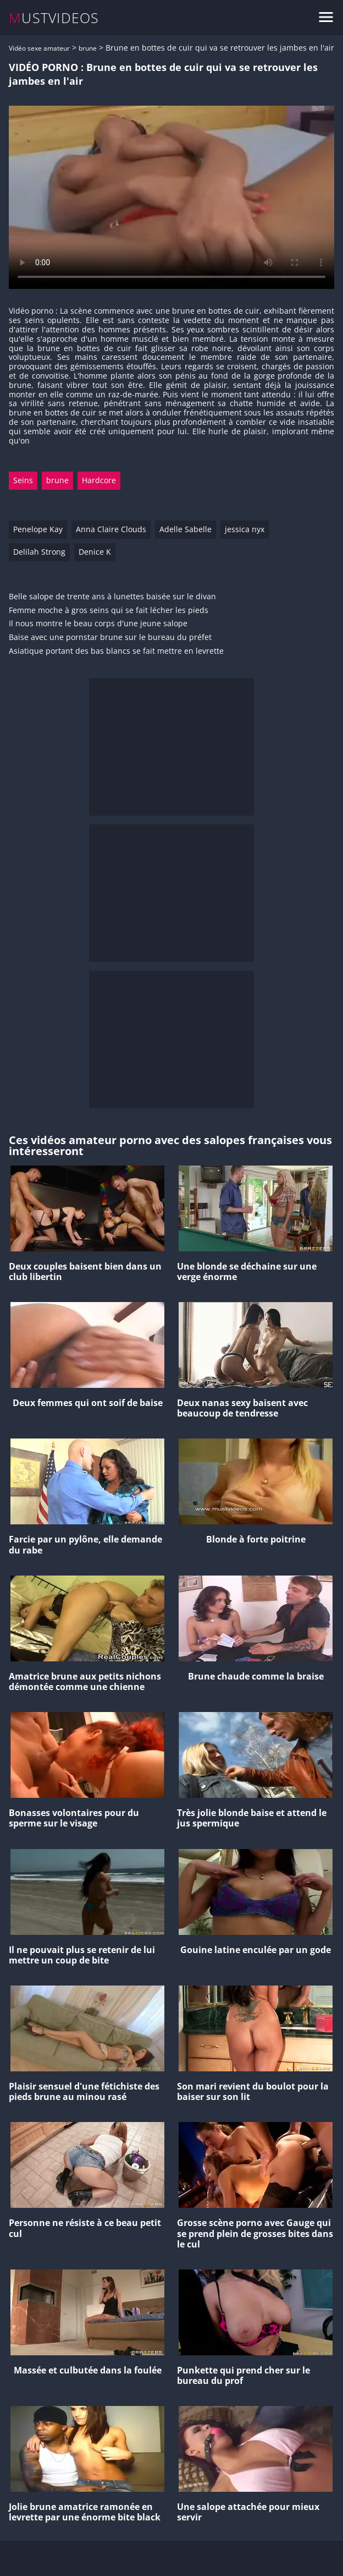 The width and height of the screenshot is (343, 2576). What do you see at coordinates (116, 651) in the screenshot?
I see `Asiatique portant des bas blancs se fait mettre en levrette` at bounding box center [116, 651].